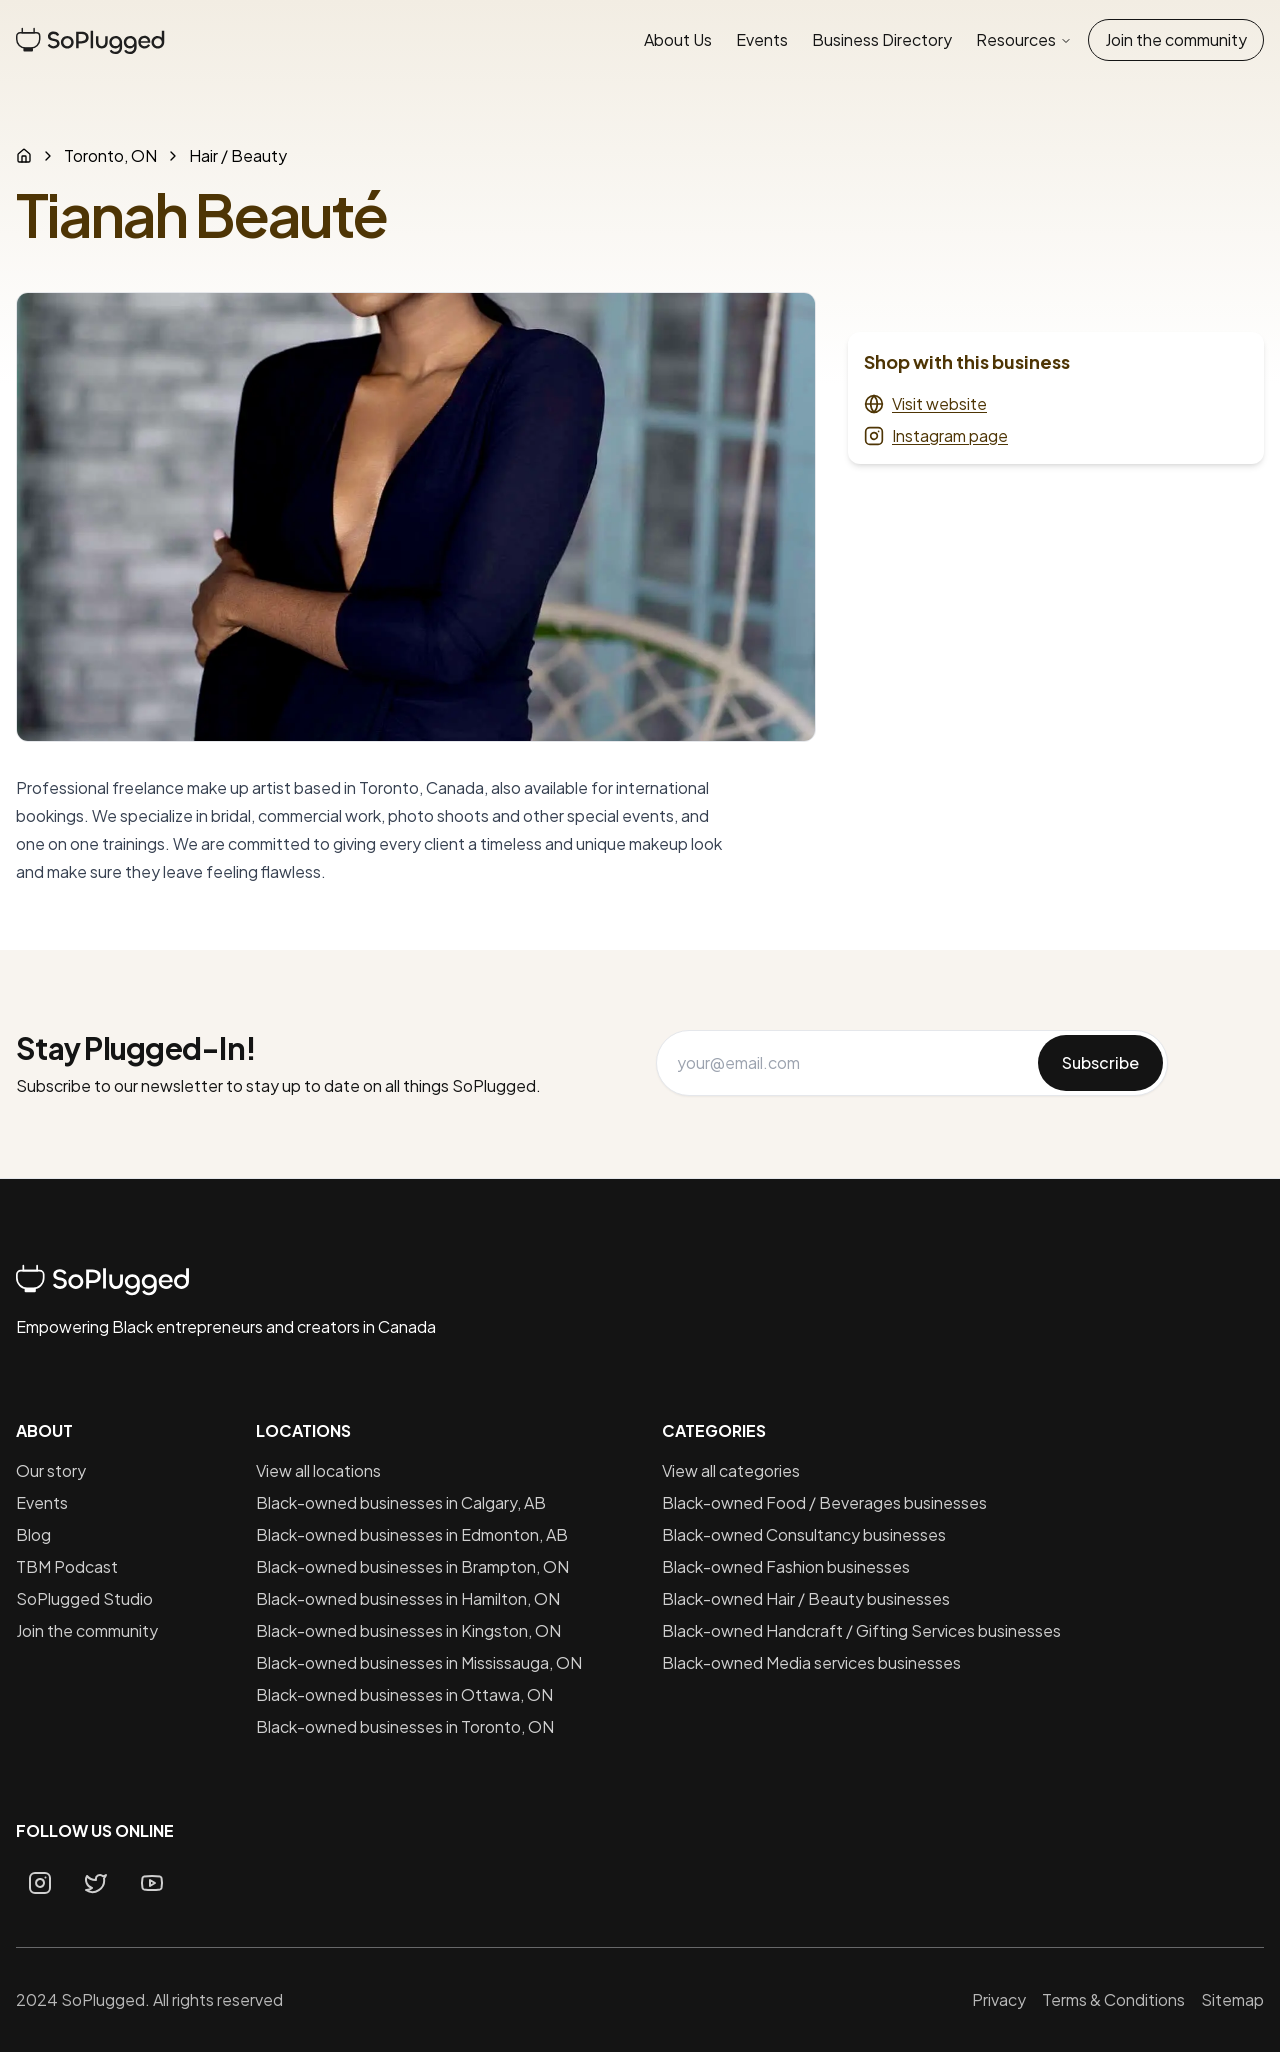  Describe the element at coordinates (84, 1598) in the screenshot. I see `SoPlugged Studio` at that location.